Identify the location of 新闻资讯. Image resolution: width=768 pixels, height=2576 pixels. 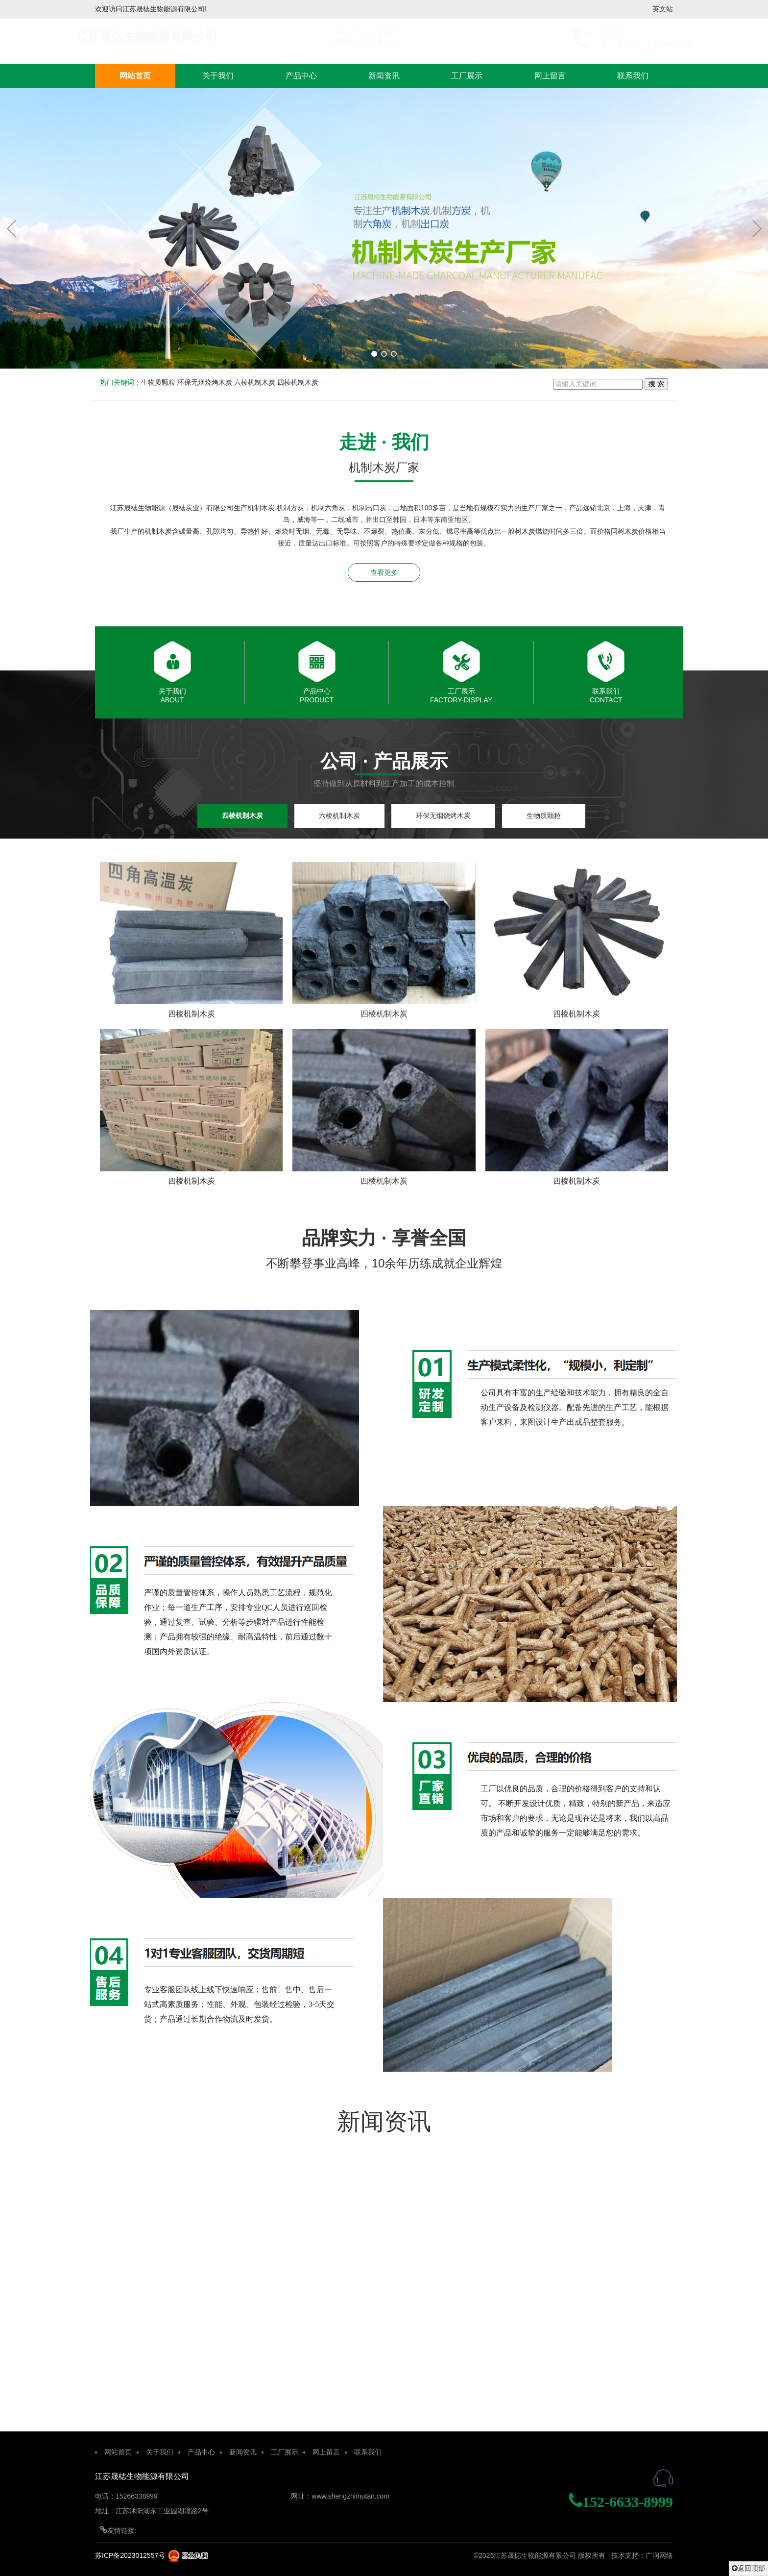
(384, 76).